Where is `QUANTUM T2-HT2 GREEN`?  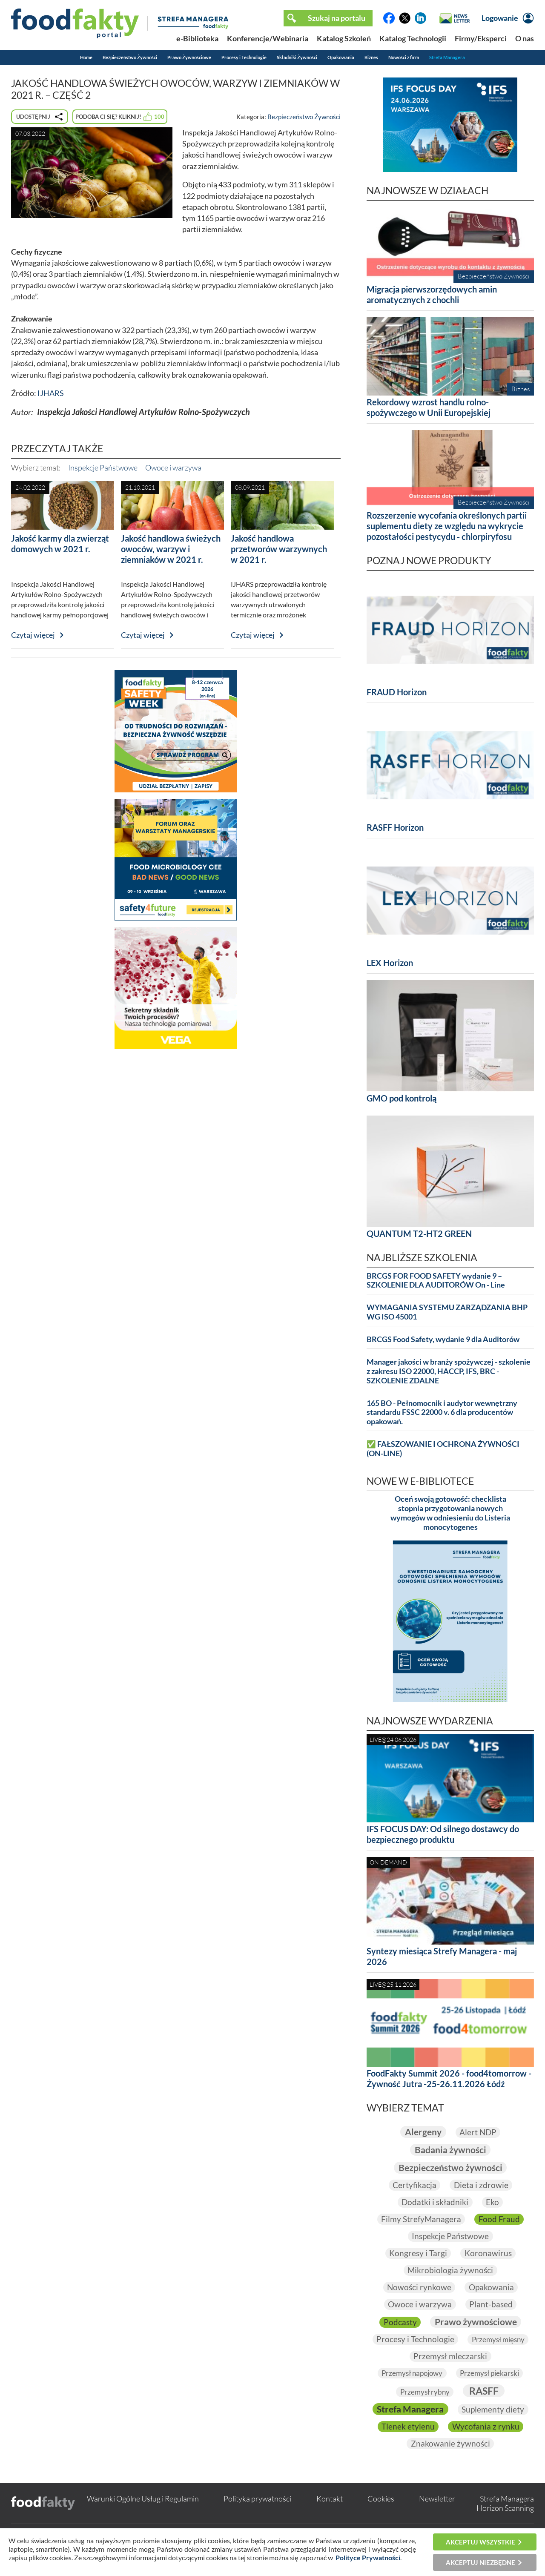 QUANTUM T2-HT2 GREEN is located at coordinates (419, 1233).